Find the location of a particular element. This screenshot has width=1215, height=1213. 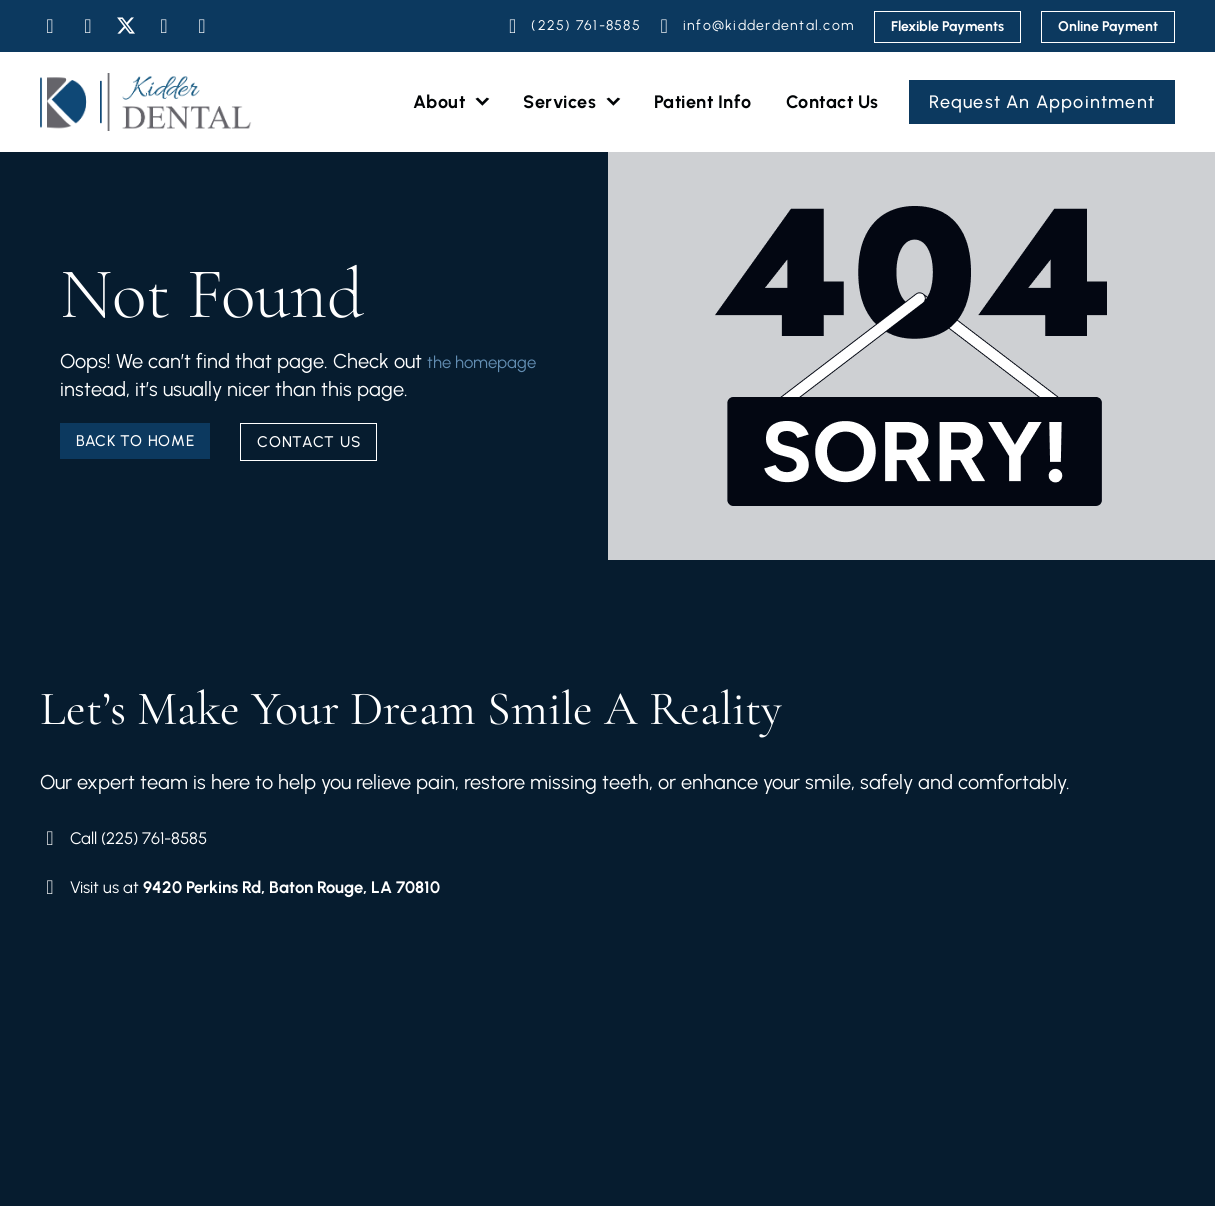

Services is located at coordinates (571, 102).